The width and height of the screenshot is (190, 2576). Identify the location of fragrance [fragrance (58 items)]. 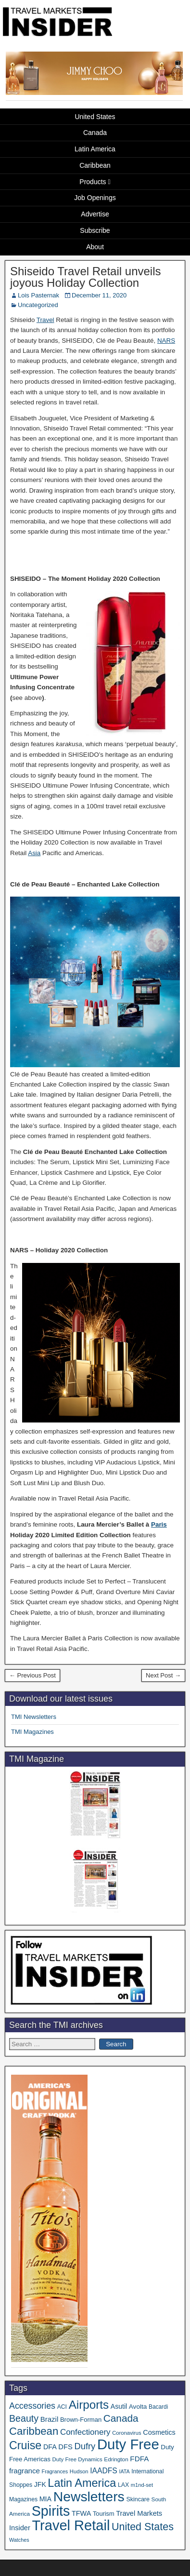
(24, 2471).